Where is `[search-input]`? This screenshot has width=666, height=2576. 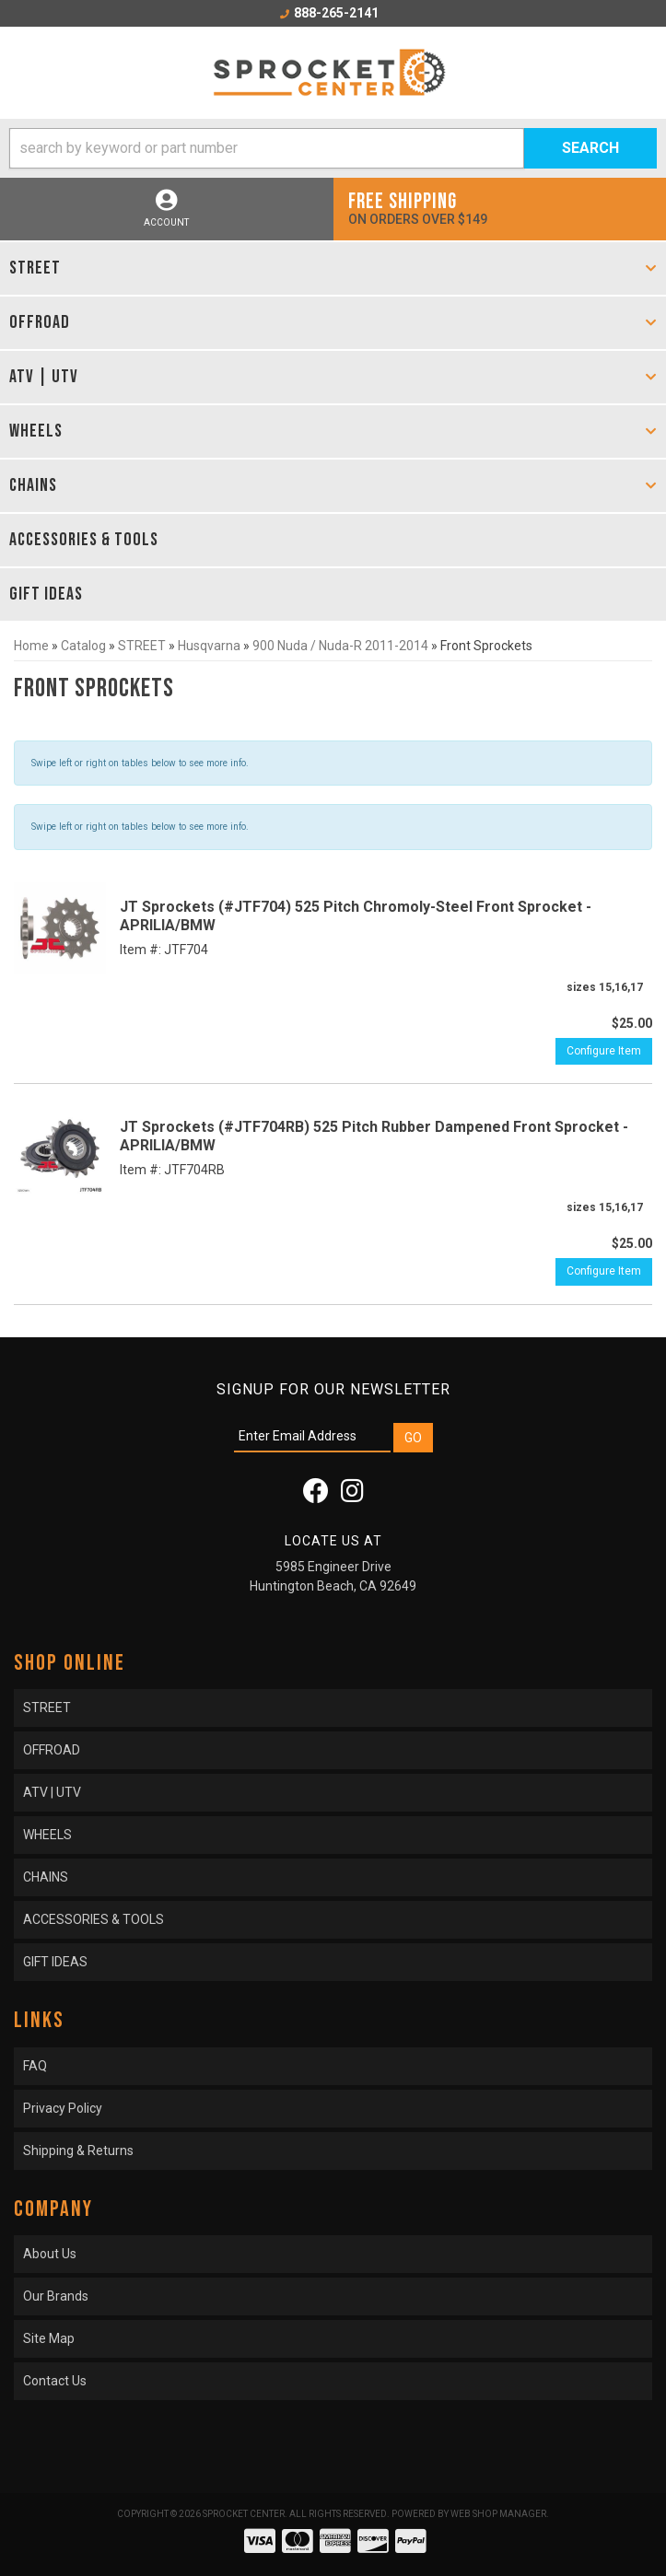
[search-input] is located at coordinates (266, 148).